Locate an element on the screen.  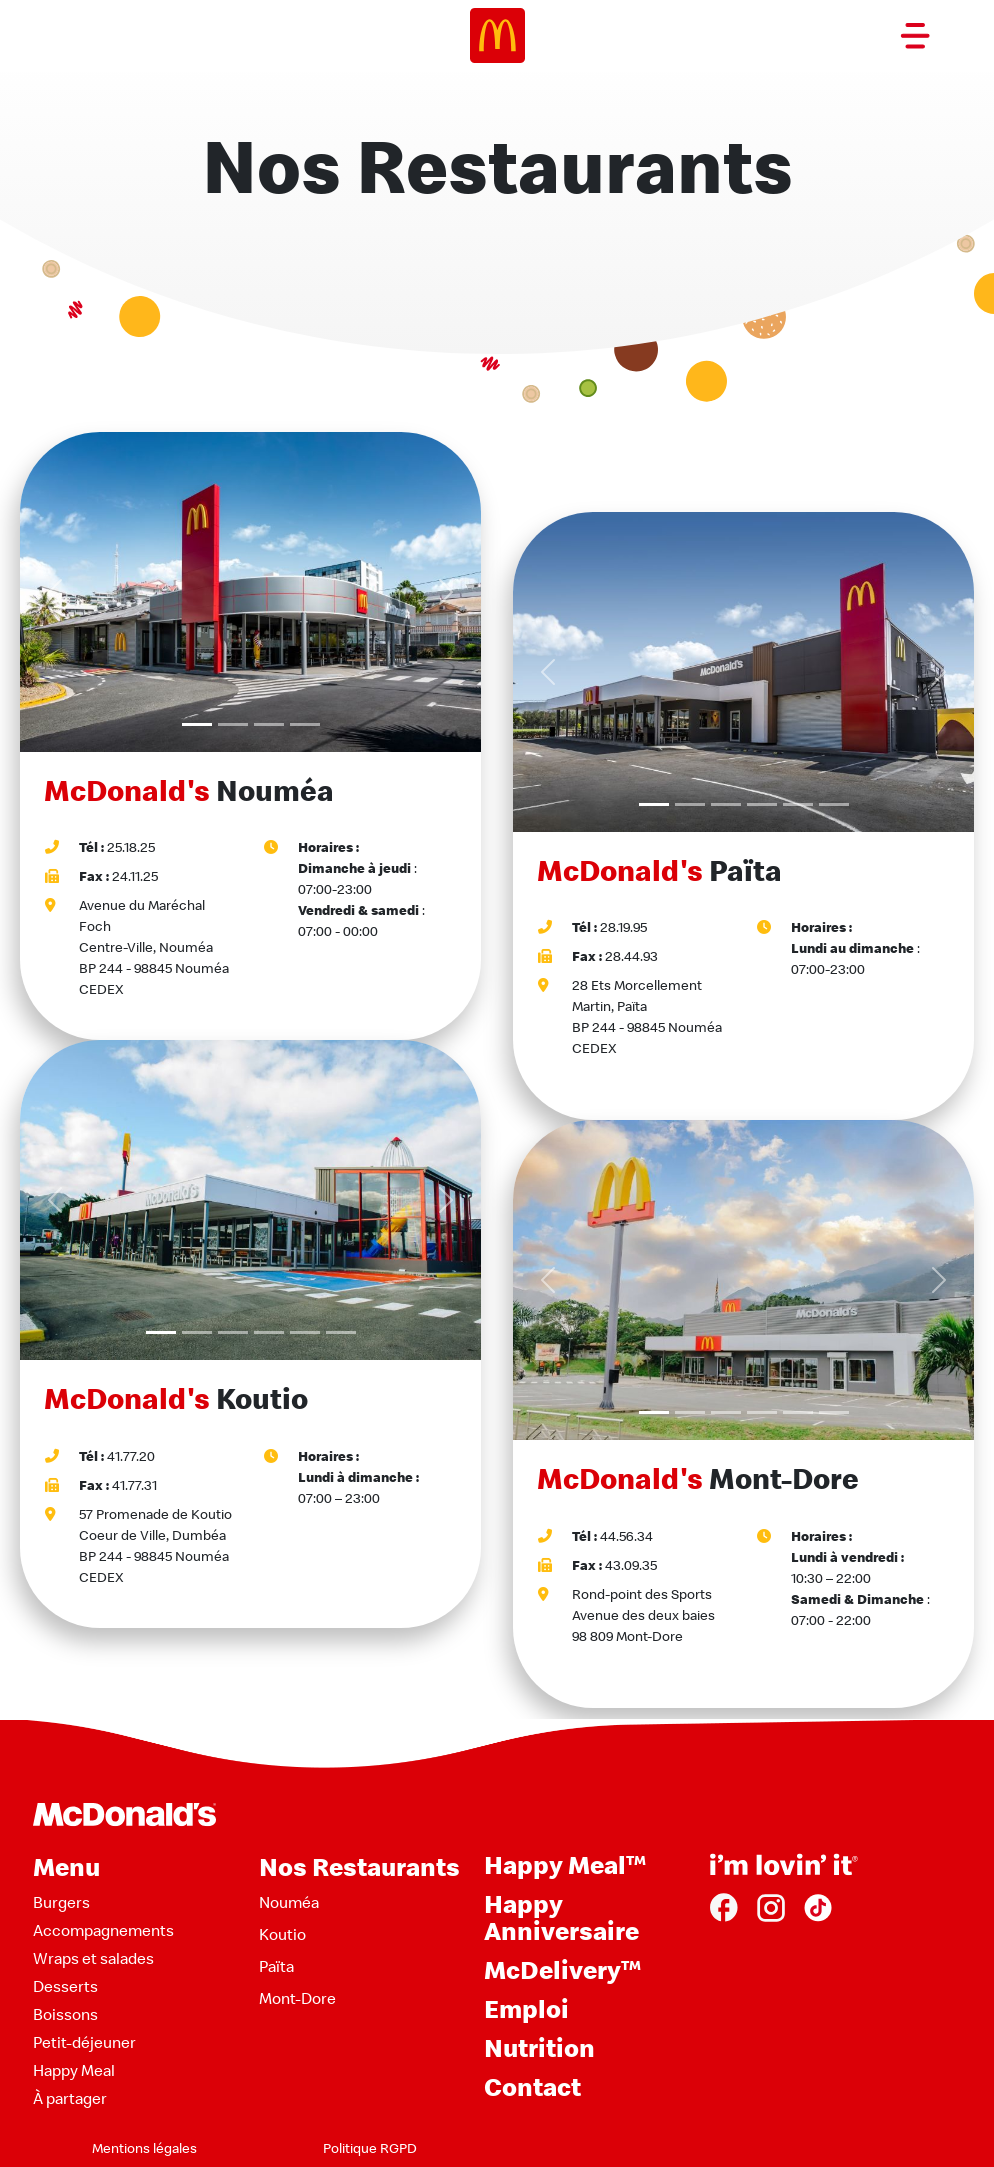
Koutio is located at coordinates (282, 1934).